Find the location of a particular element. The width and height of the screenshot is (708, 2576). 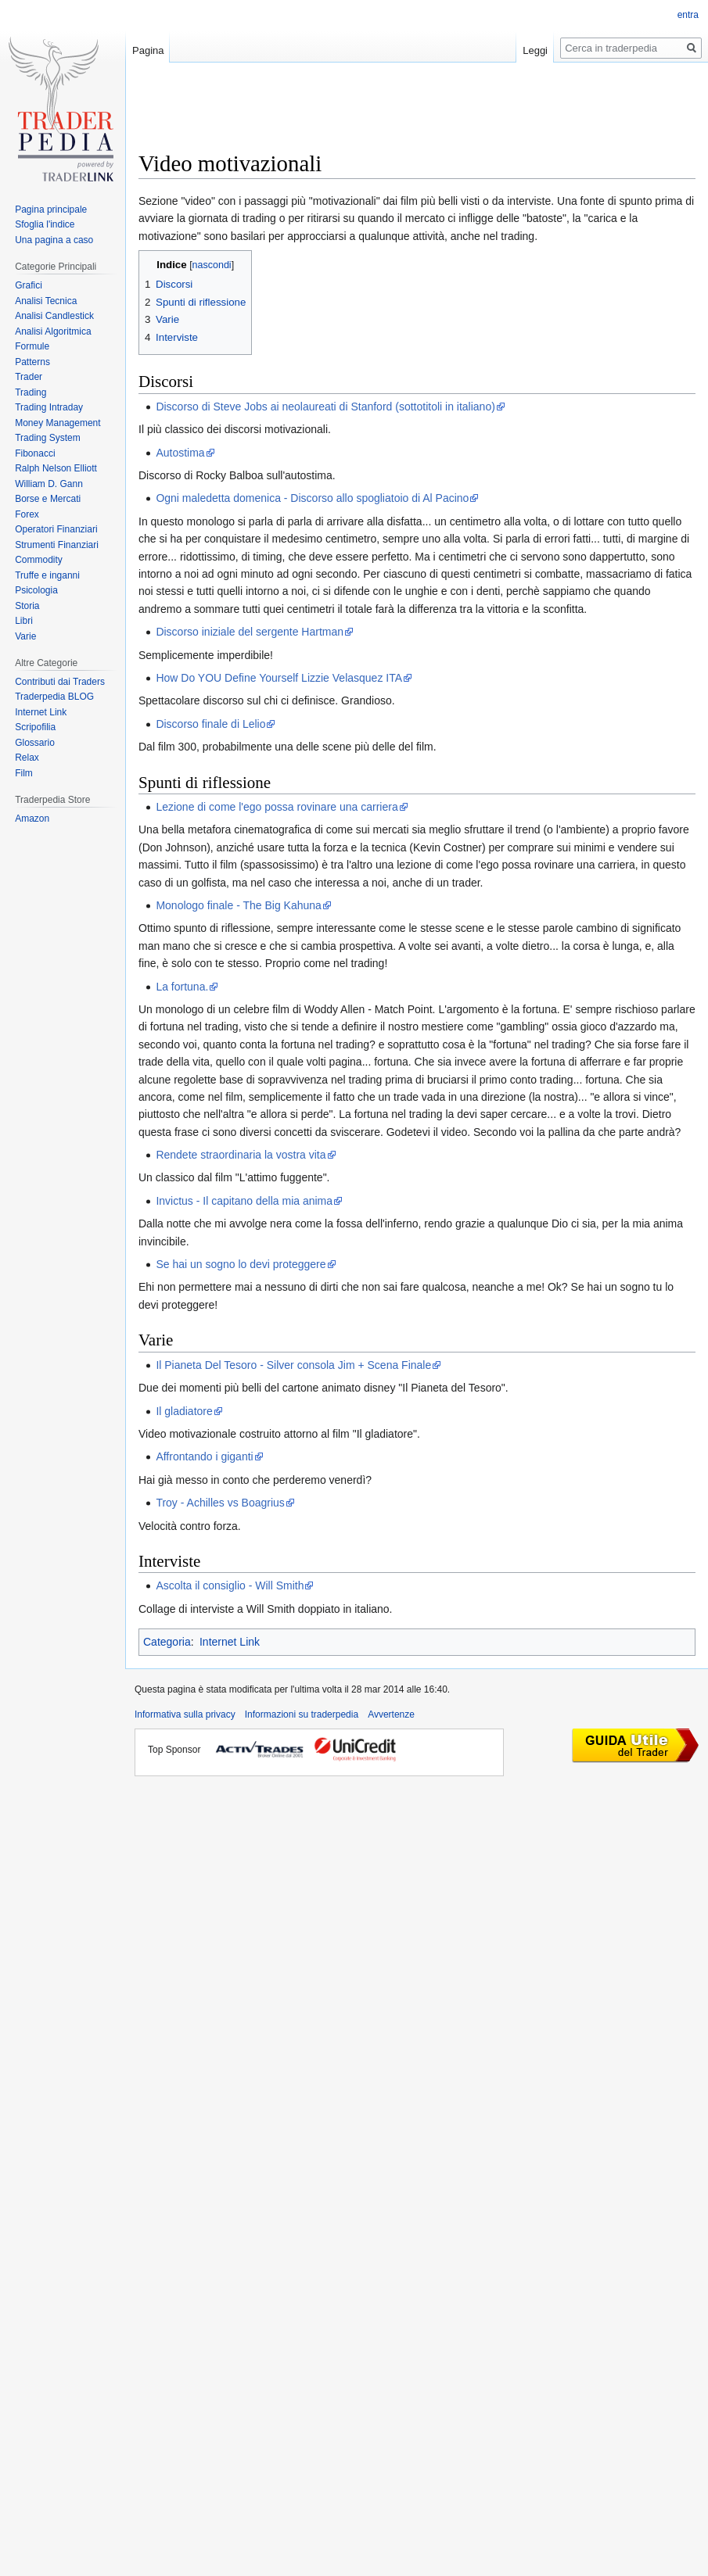

William D. Gann is located at coordinates (49, 483).